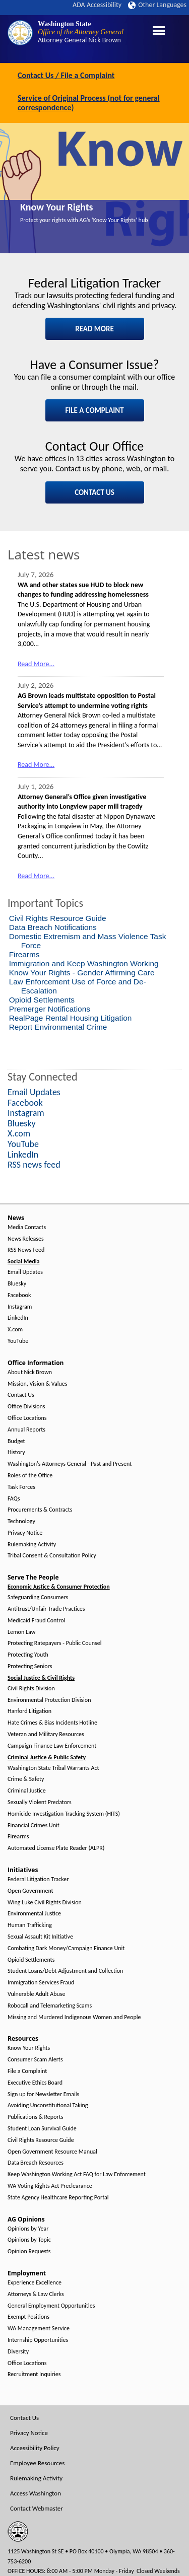 The height and width of the screenshot is (2576, 189). Describe the element at coordinates (25, 1272) in the screenshot. I see `Email Updates` at that location.